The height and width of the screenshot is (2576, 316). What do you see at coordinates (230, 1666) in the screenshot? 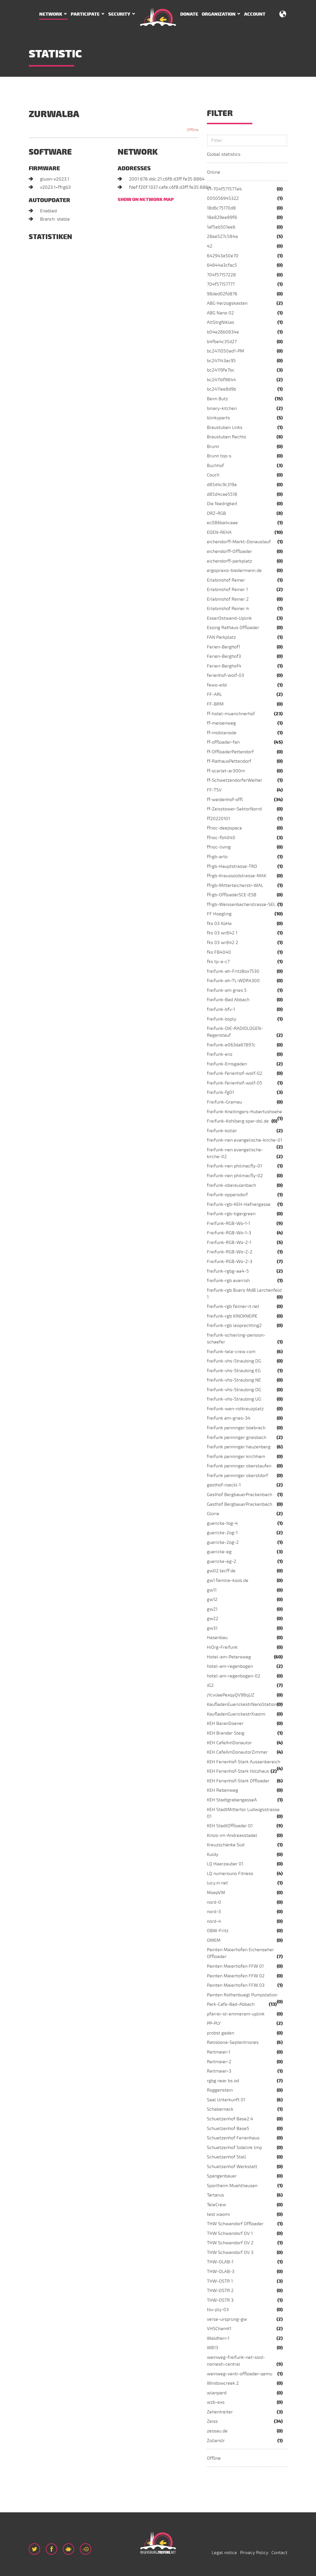
I see `hotel-am-regenbogen` at bounding box center [230, 1666].